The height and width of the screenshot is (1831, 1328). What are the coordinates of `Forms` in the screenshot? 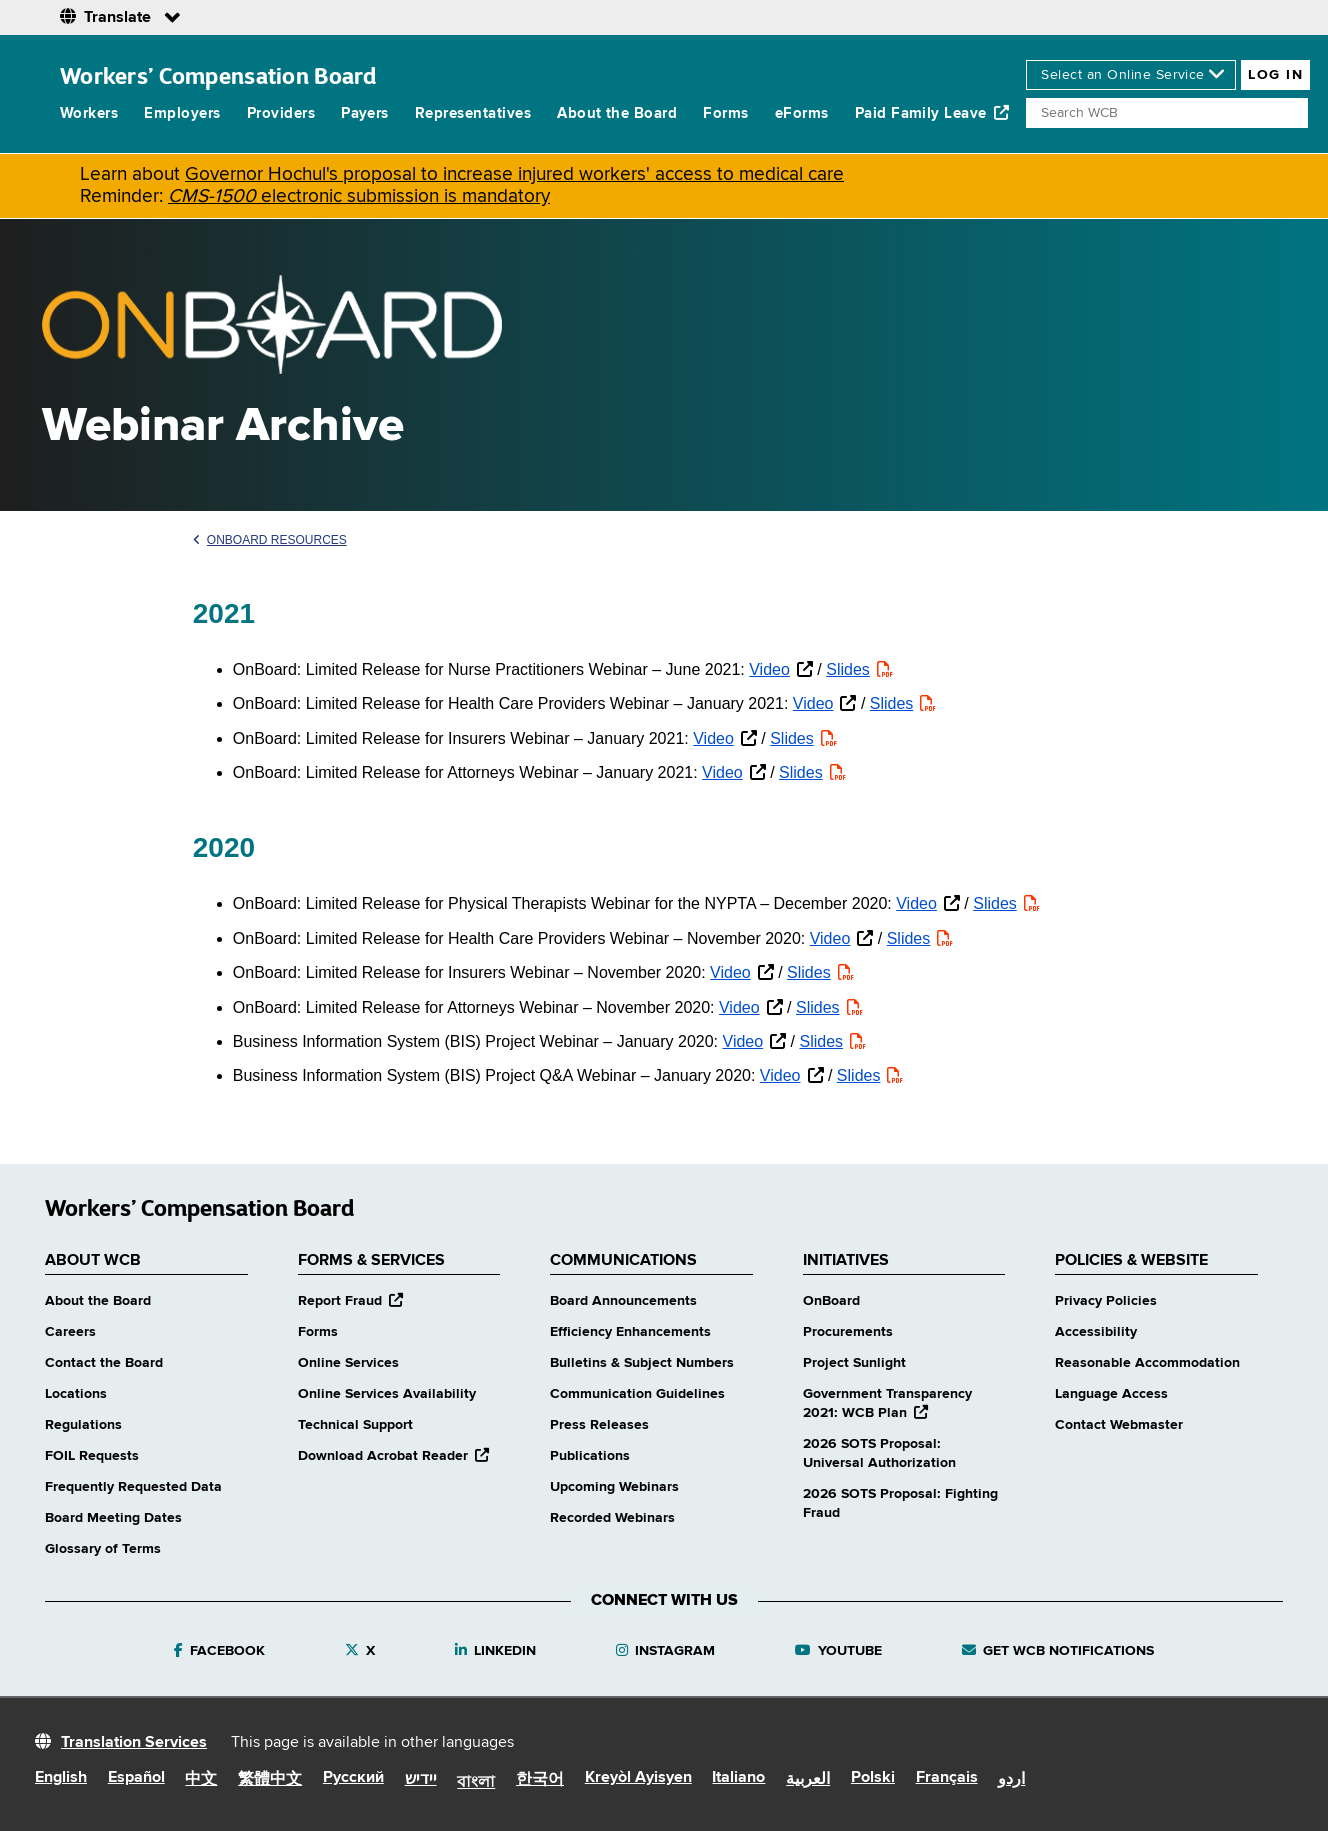 It's located at (725, 113).